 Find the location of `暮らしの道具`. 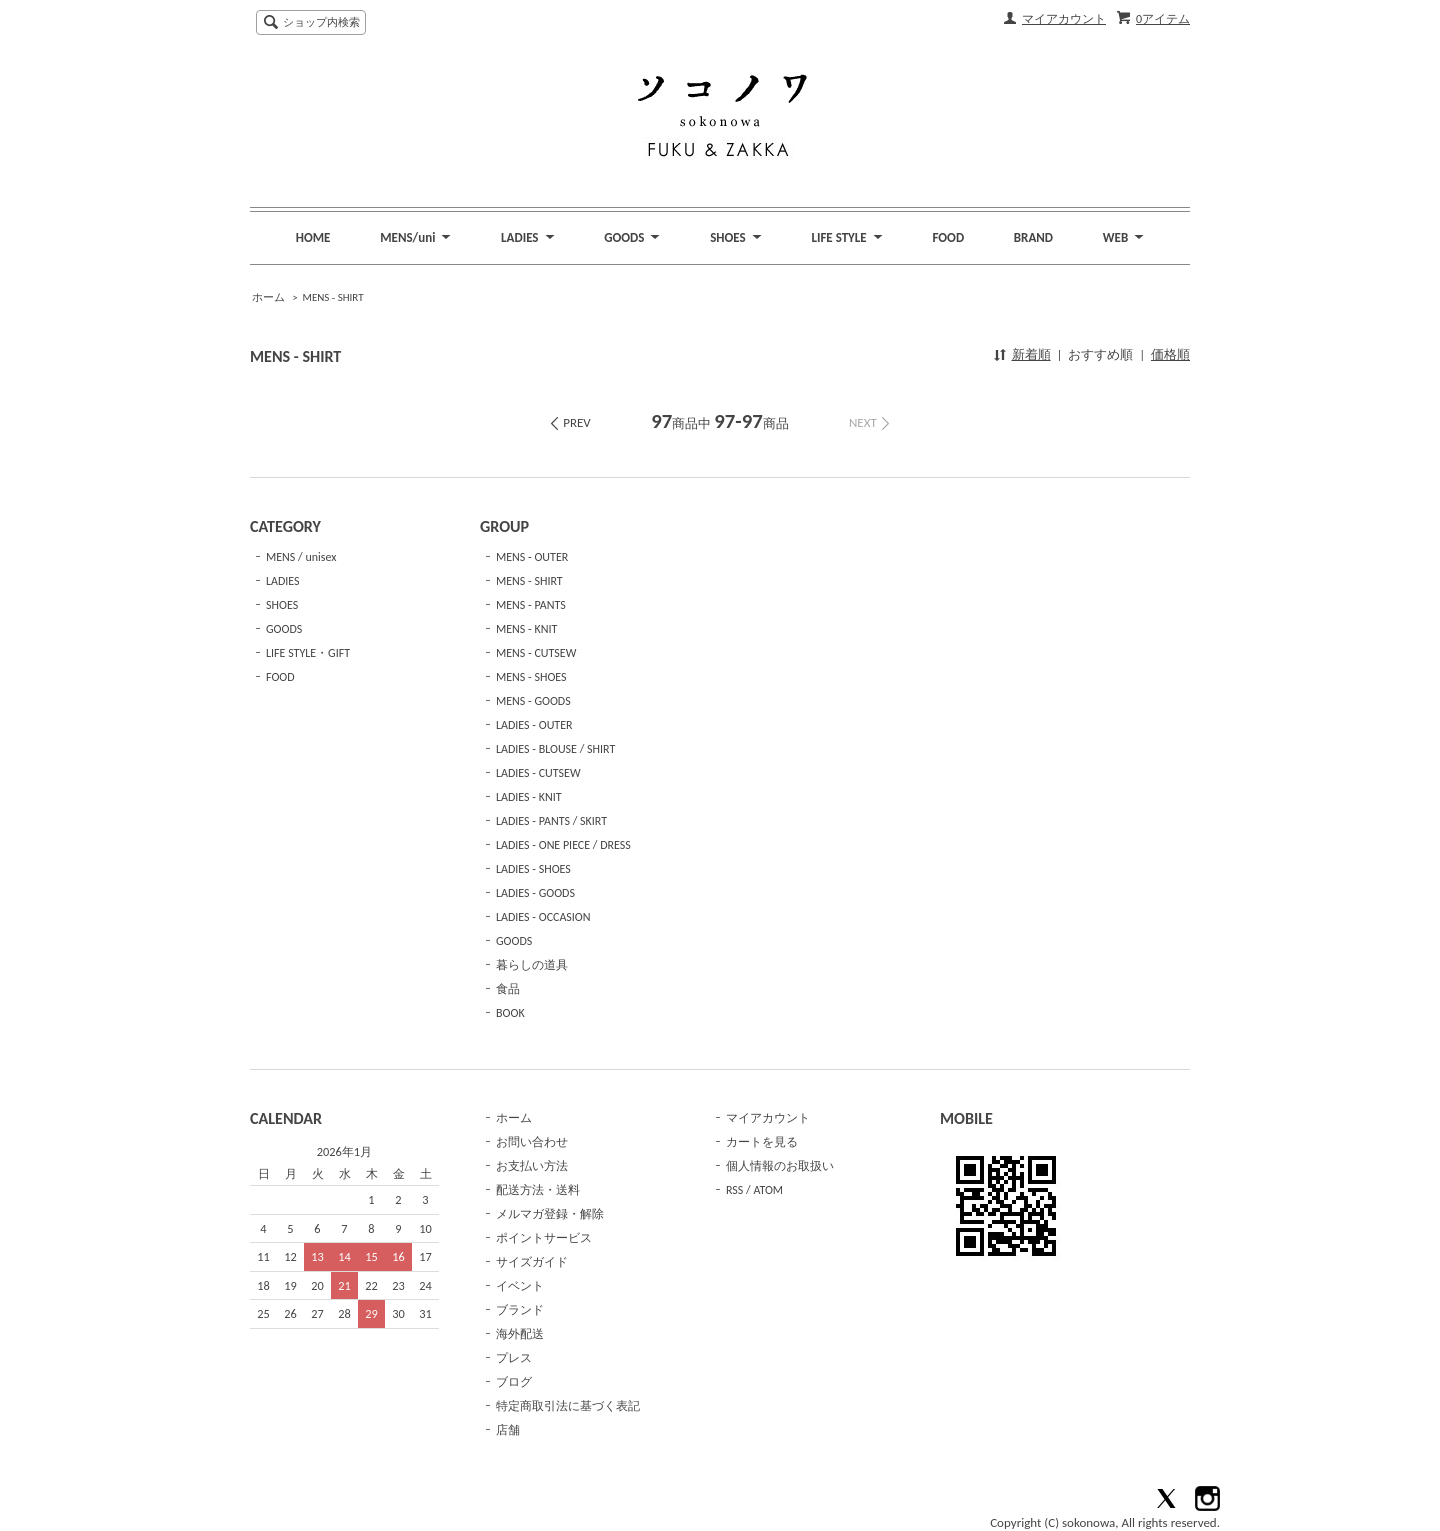

暮らしの道具 is located at coordinates (532, 965).